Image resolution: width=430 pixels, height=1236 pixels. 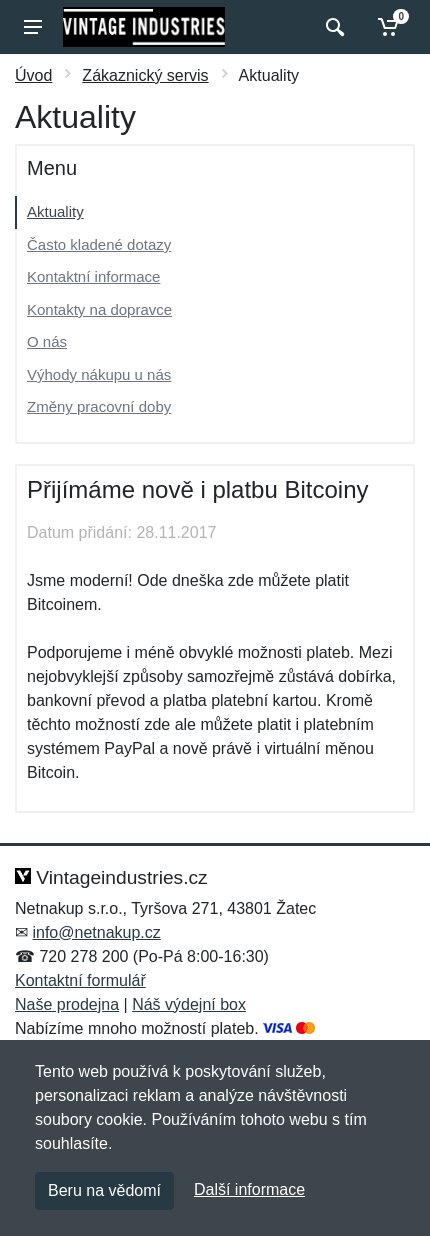 I want to click on Zákaznický servis, so click(x=145, y=75).